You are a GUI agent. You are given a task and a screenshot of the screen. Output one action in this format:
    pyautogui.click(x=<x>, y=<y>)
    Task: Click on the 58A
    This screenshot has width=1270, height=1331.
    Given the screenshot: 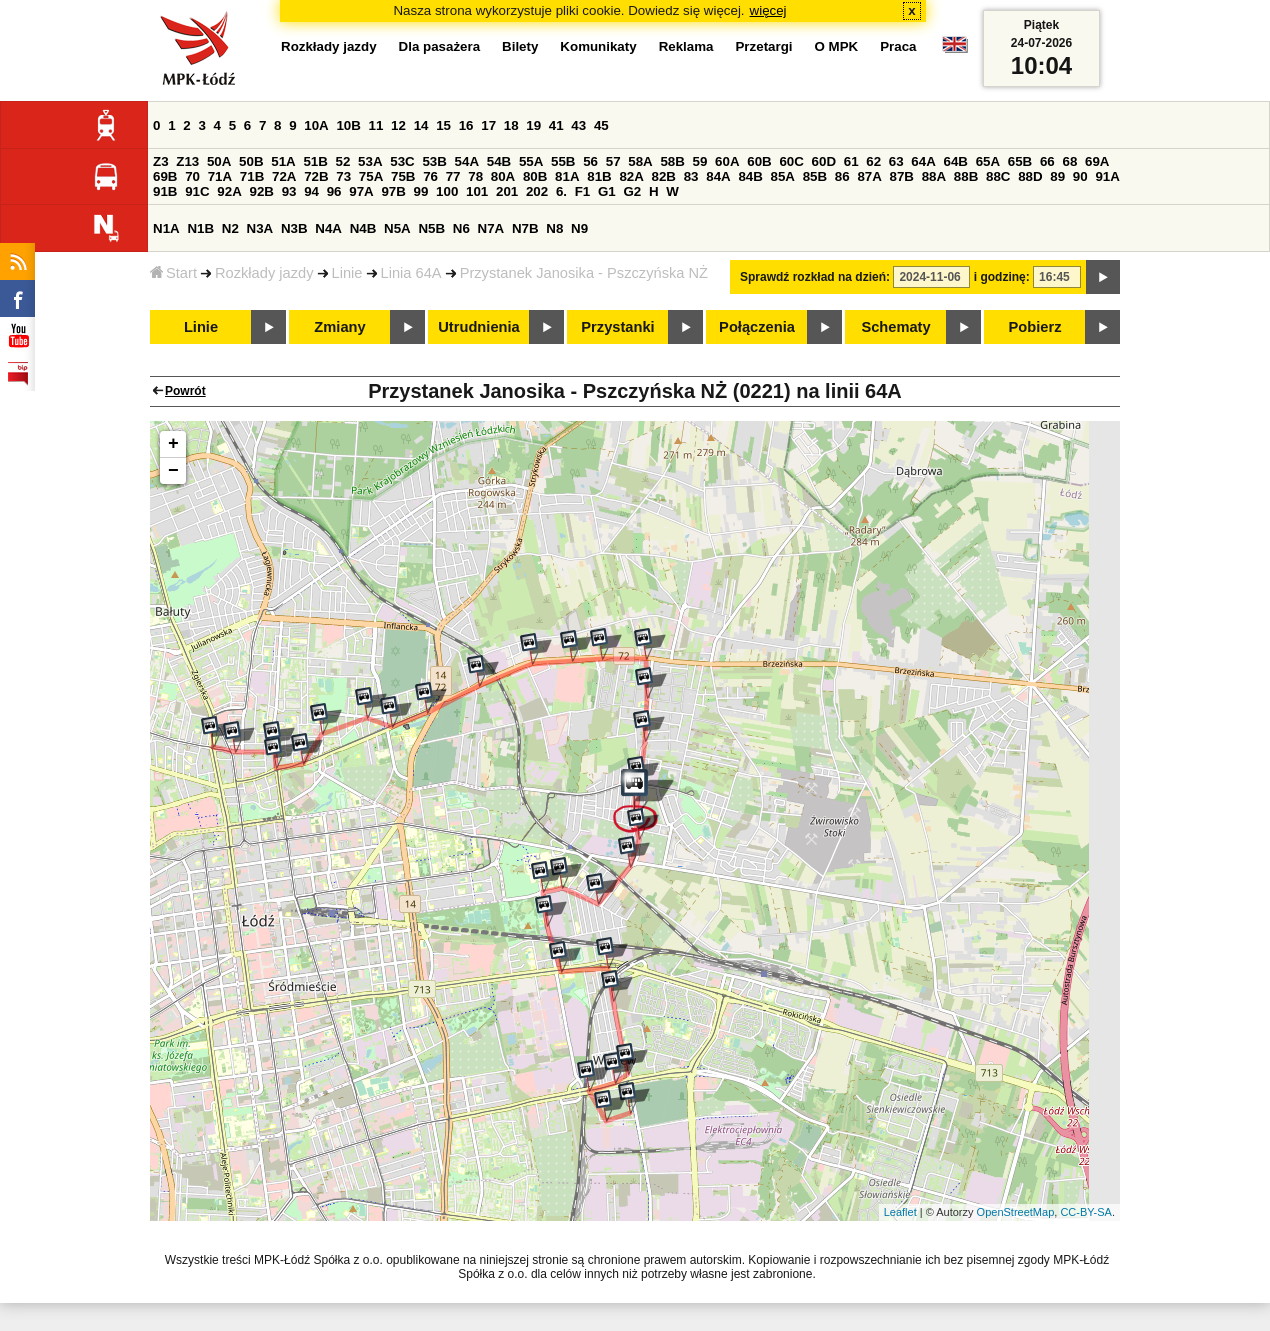 What is the action you would take?
    pyautogui.click(x=640, y=161)
    